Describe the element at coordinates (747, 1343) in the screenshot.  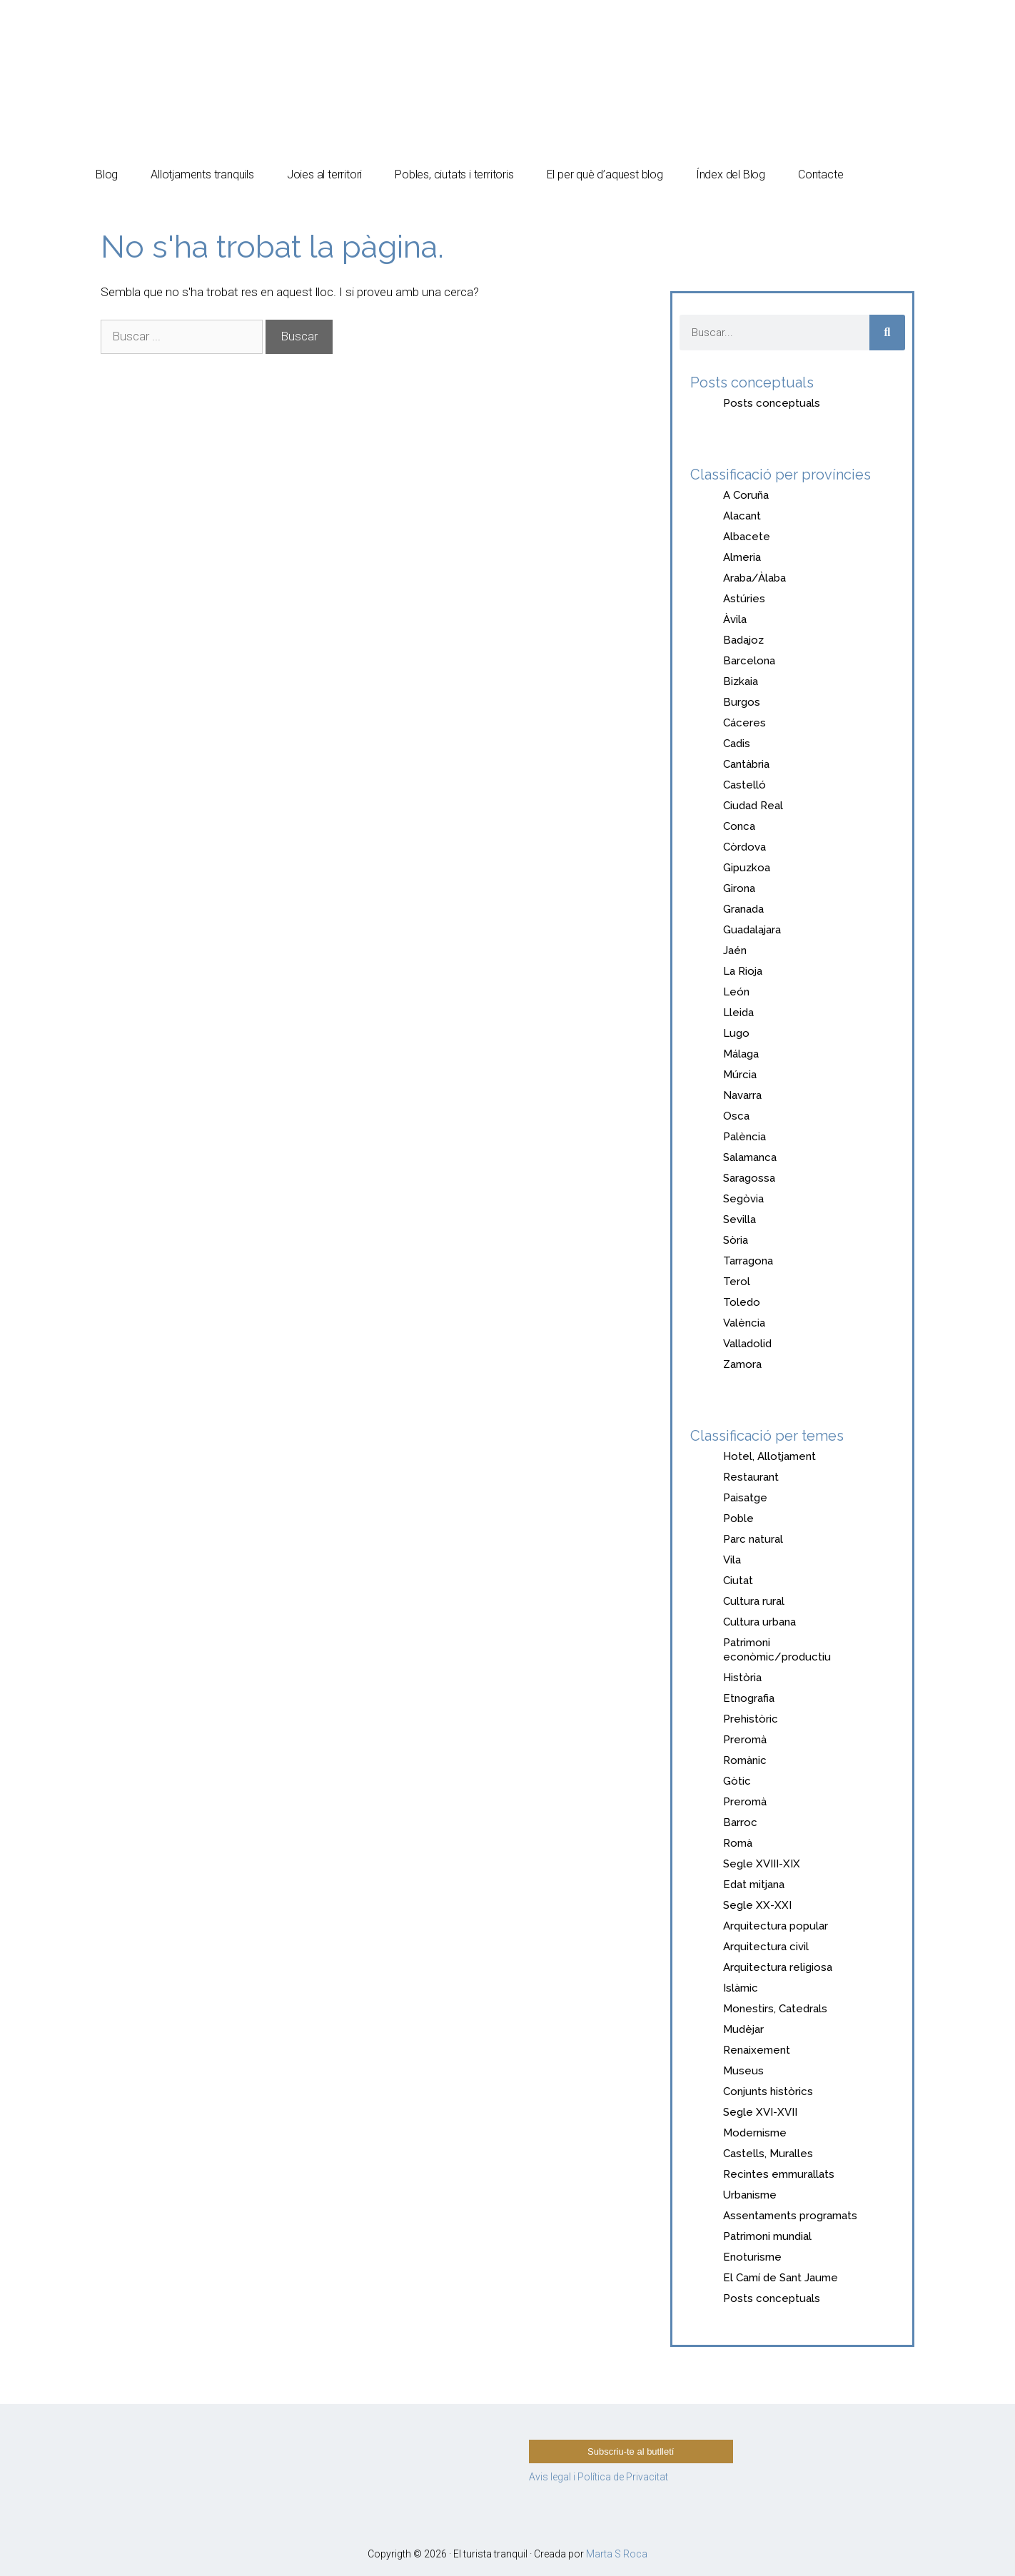
I see `Valladolid` at that location.